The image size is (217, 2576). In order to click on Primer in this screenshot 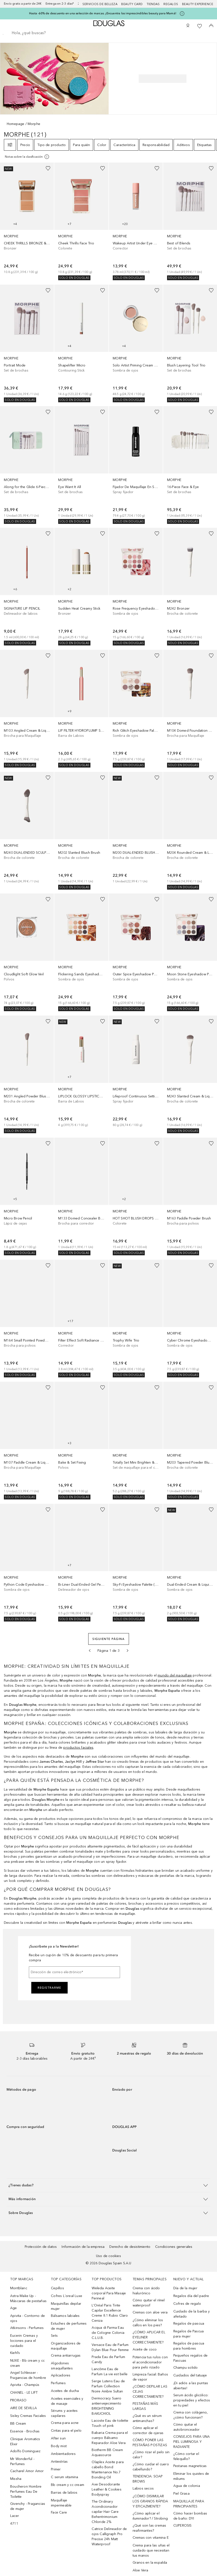, I will do `click(56, 2469)`.